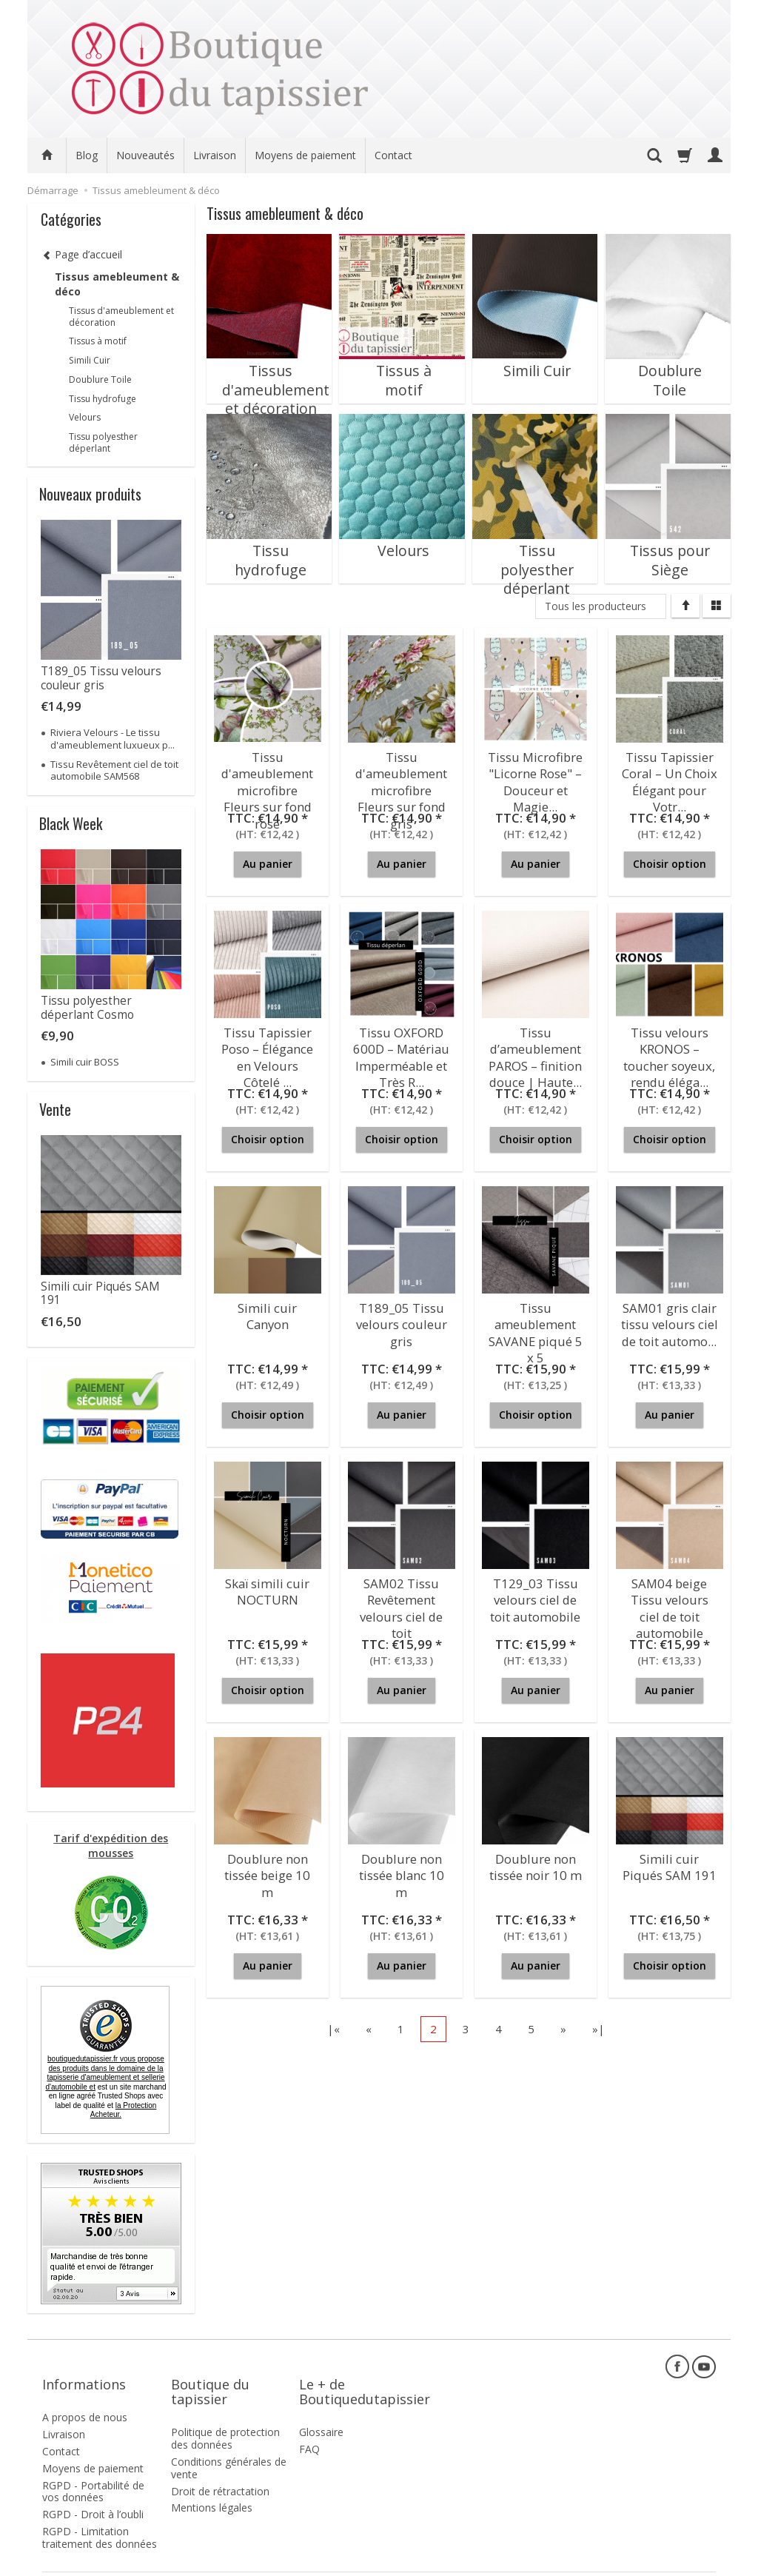  What do you see at coordinates (535, 776) in the screenshot?
I see `Tissu Microfibre "Licorne Rose" – Douceur et Magie...` at bounding box center [535, 776].